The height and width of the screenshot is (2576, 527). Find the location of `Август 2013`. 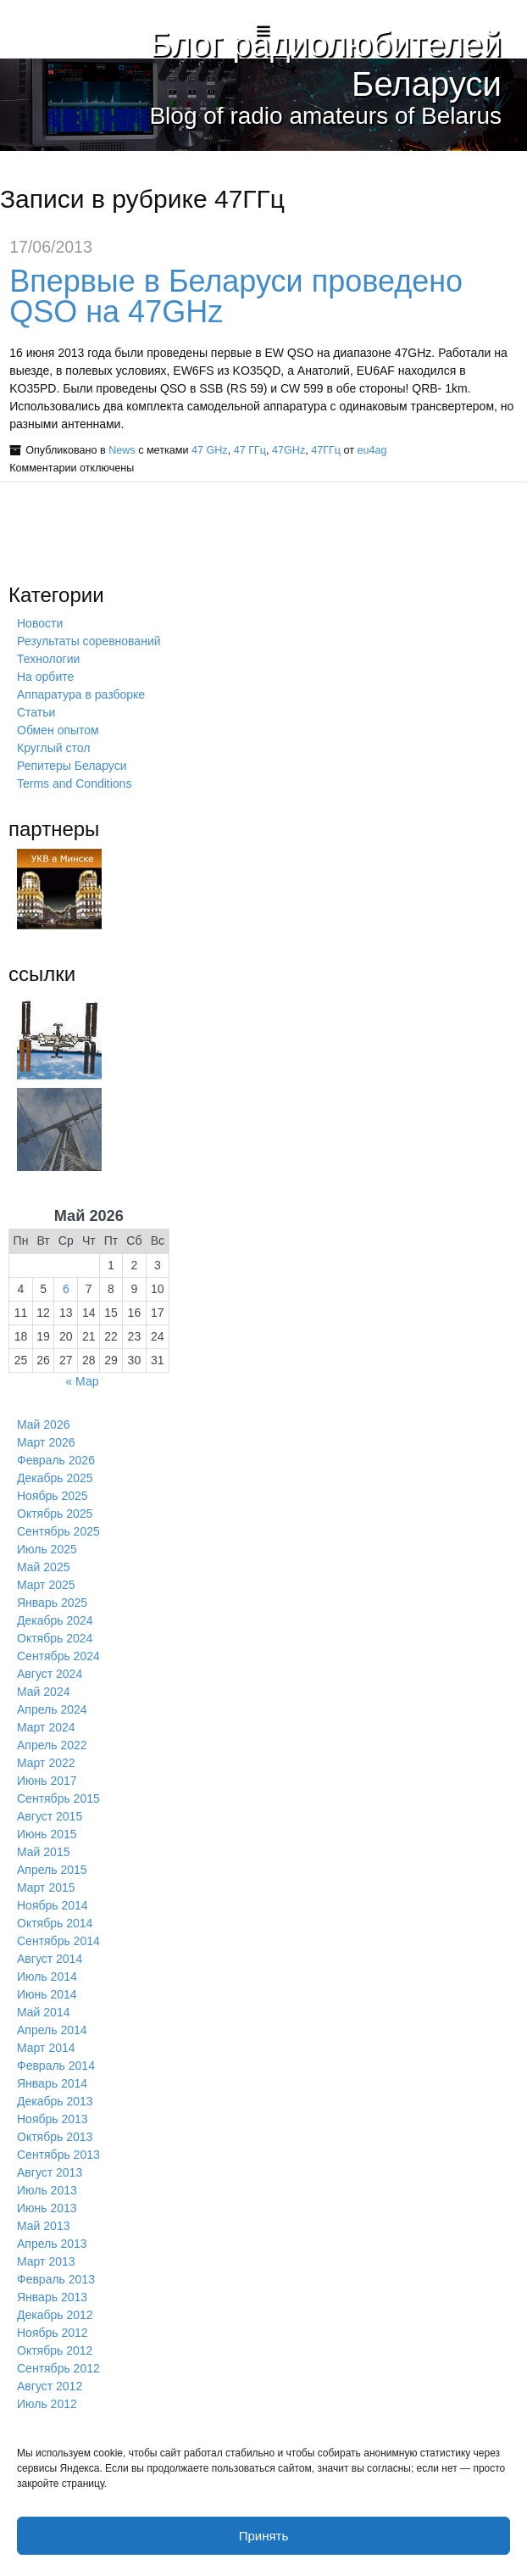

Август 2013 is located at coordinates (49, 2172).